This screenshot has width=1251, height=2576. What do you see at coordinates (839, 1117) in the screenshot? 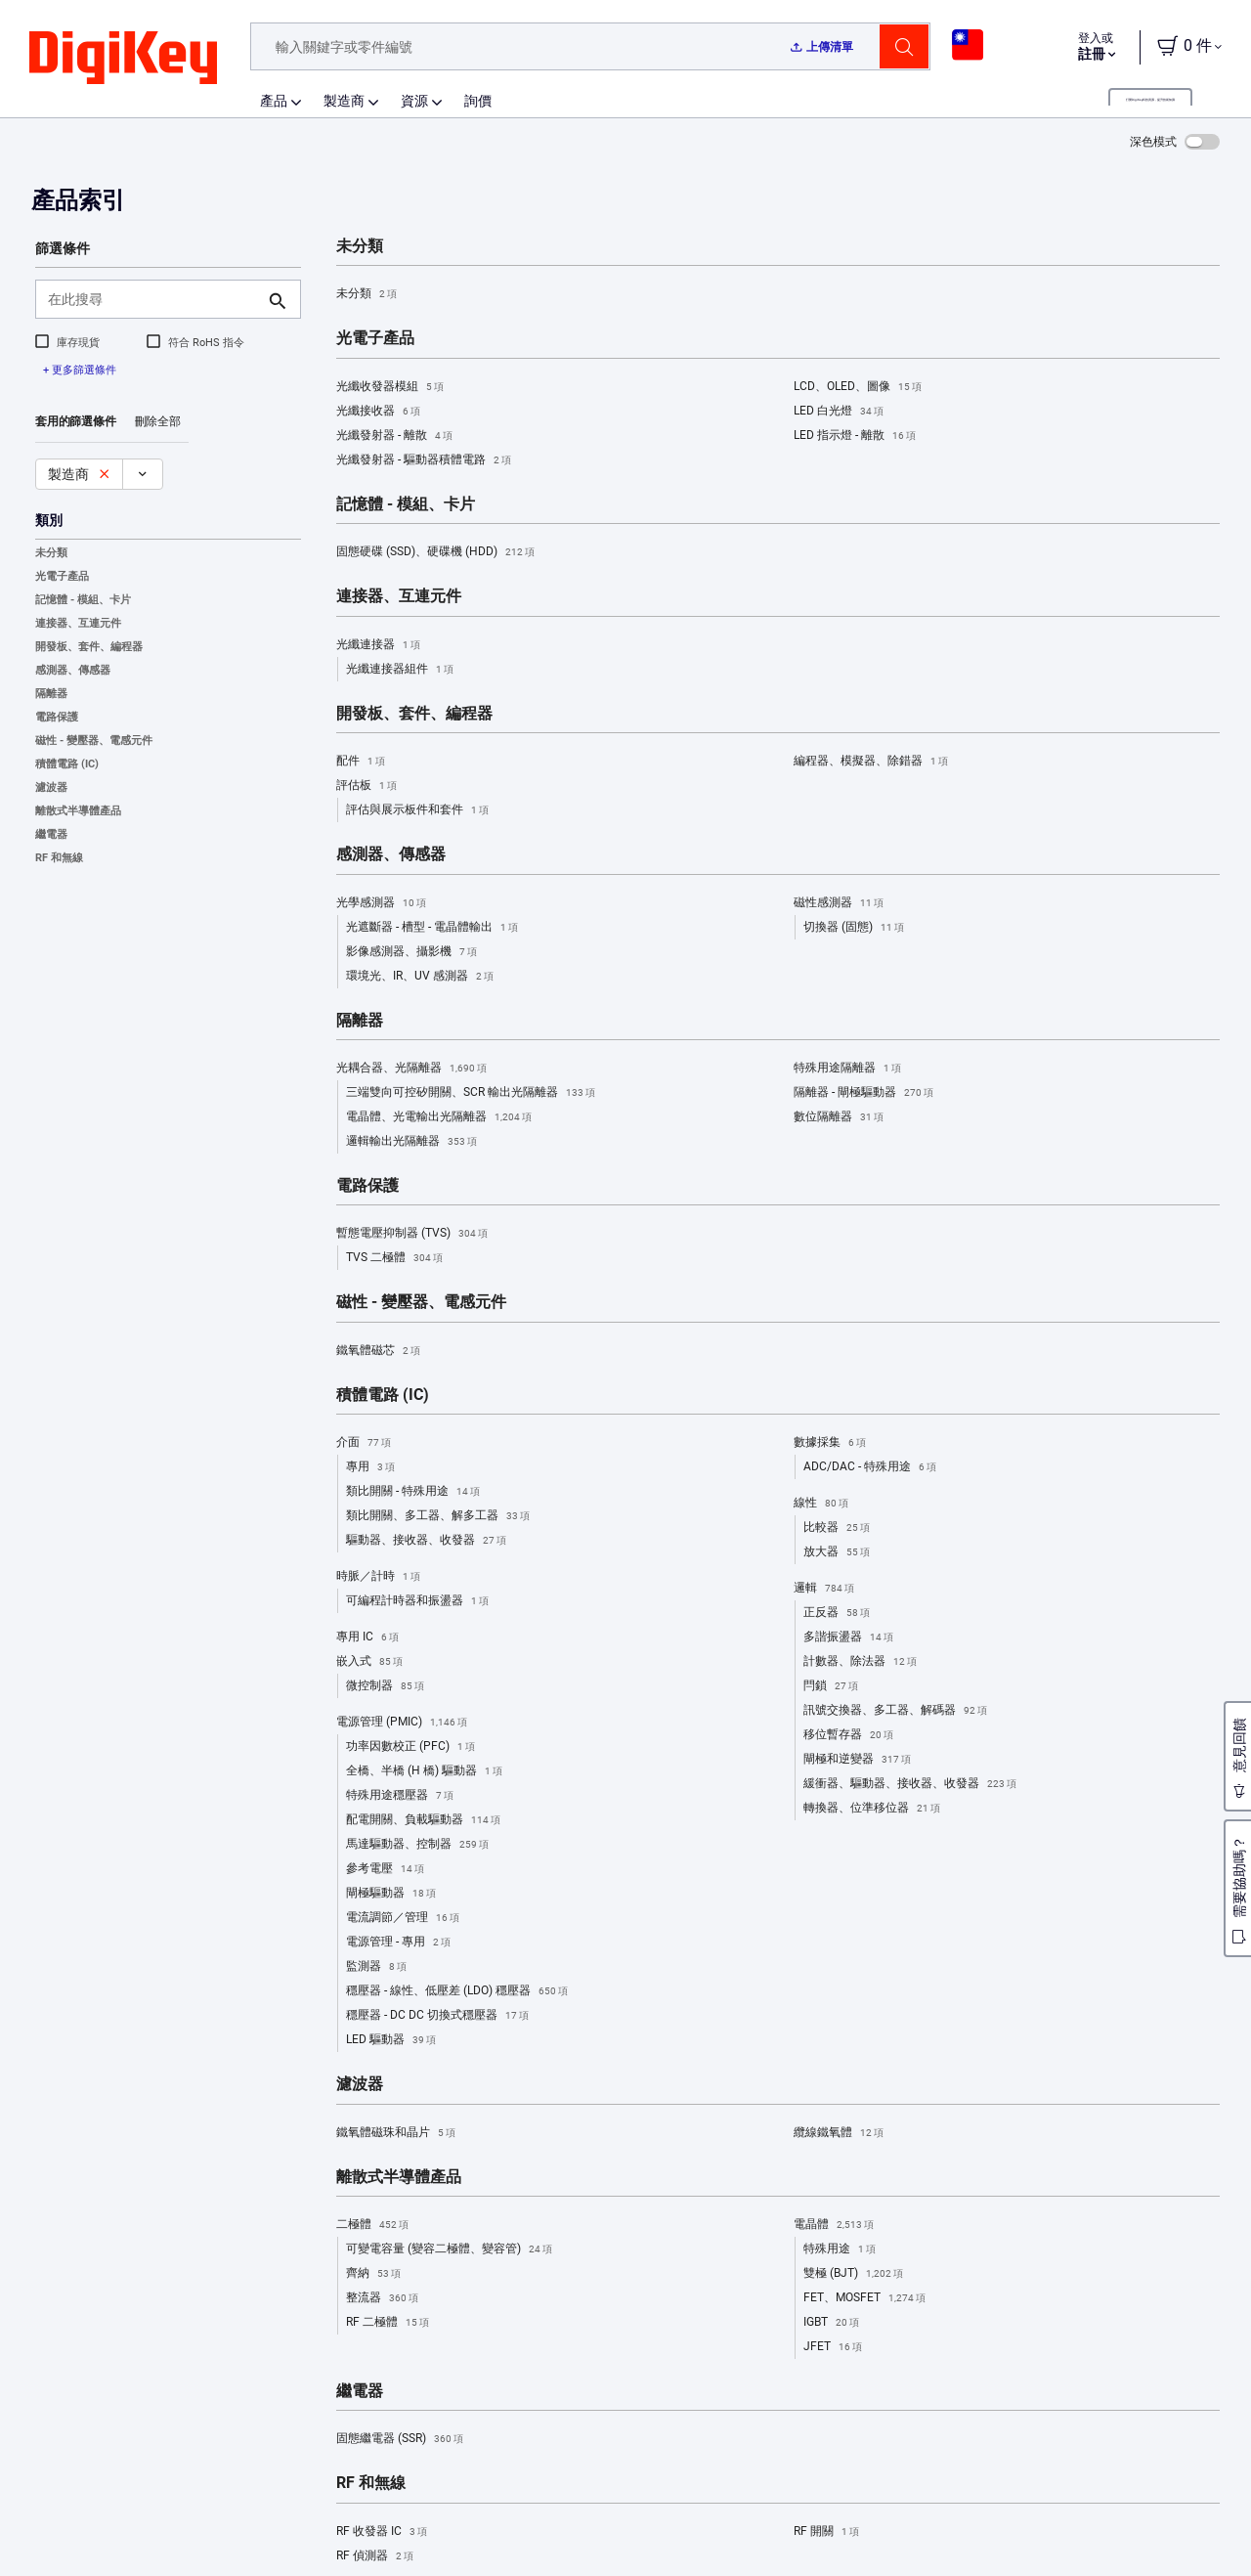
I see `數位隔離器` at bounding box center [839, 1117].